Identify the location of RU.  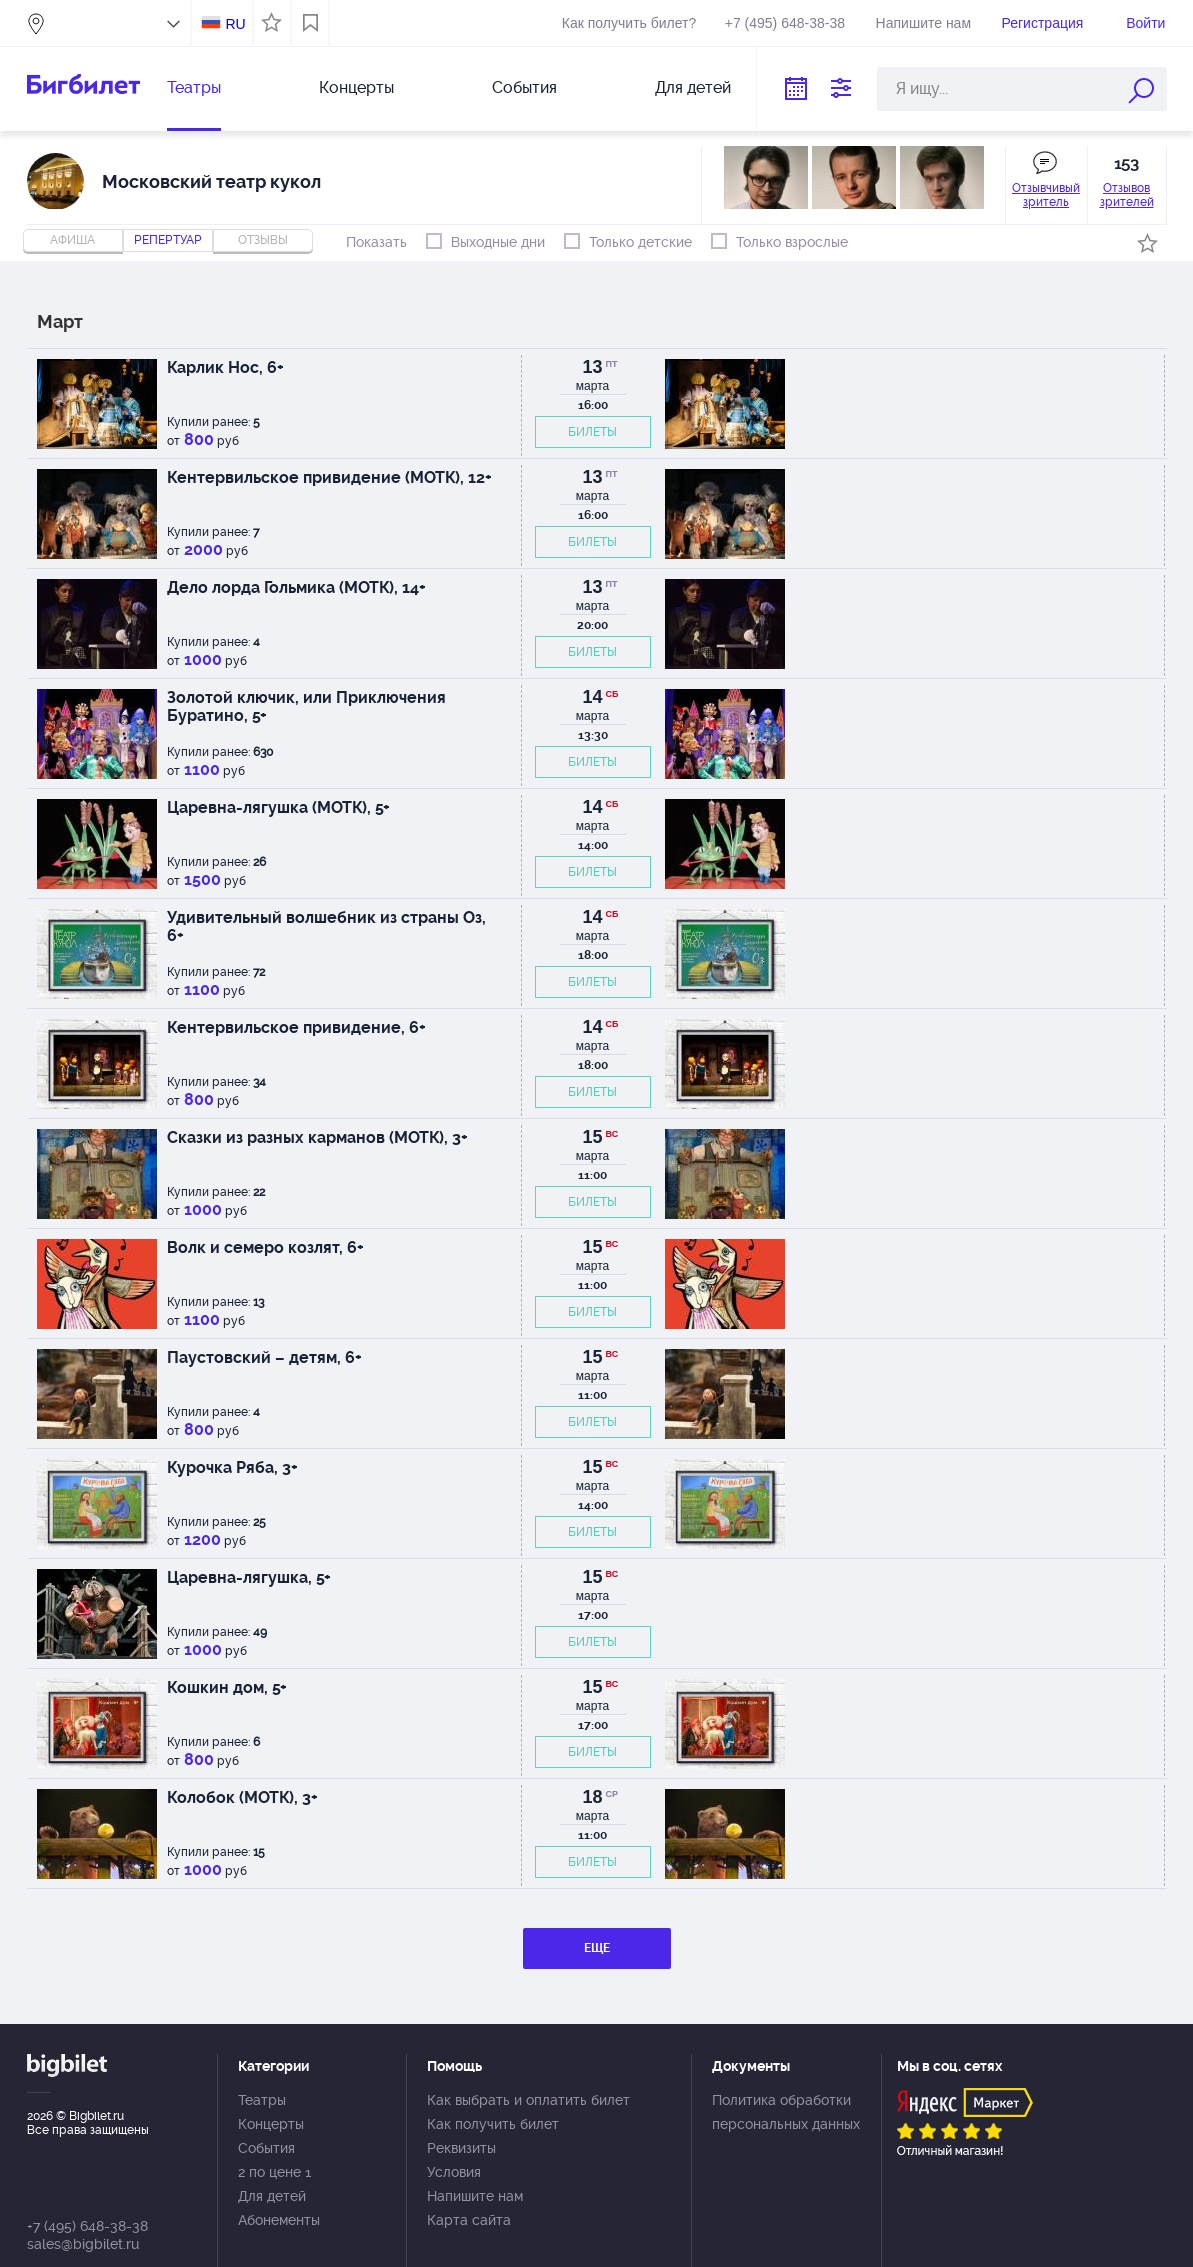
(235, 24).